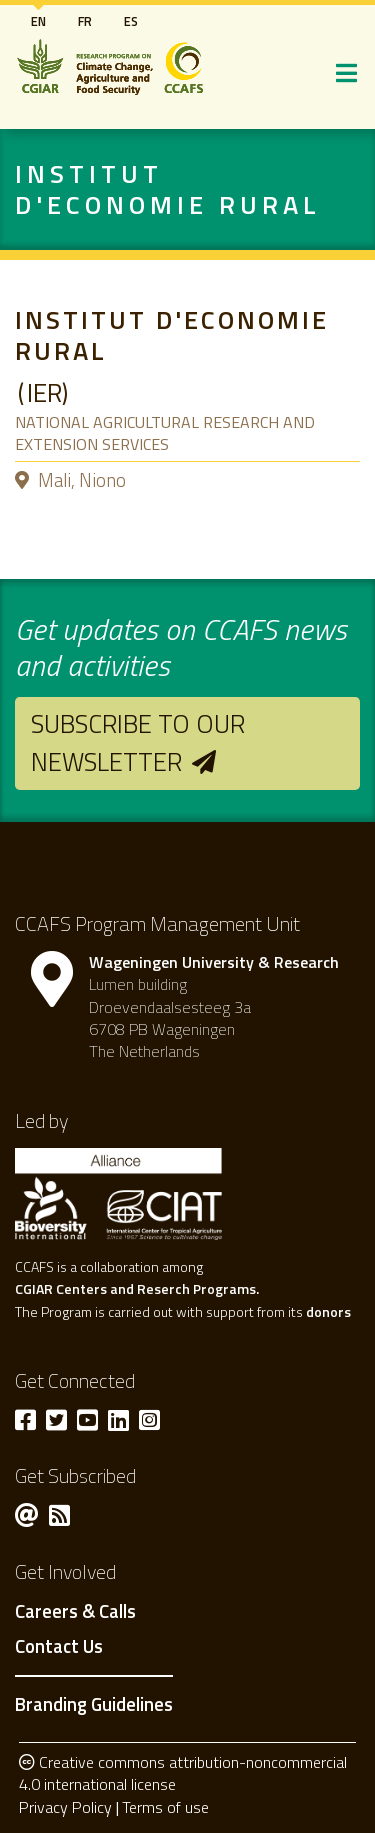  What do you see at coordinates (137, 1288) in the screenshot?
I see `CGIAR Centers and Reserch Programs.` at bounding box center [137, 1288].